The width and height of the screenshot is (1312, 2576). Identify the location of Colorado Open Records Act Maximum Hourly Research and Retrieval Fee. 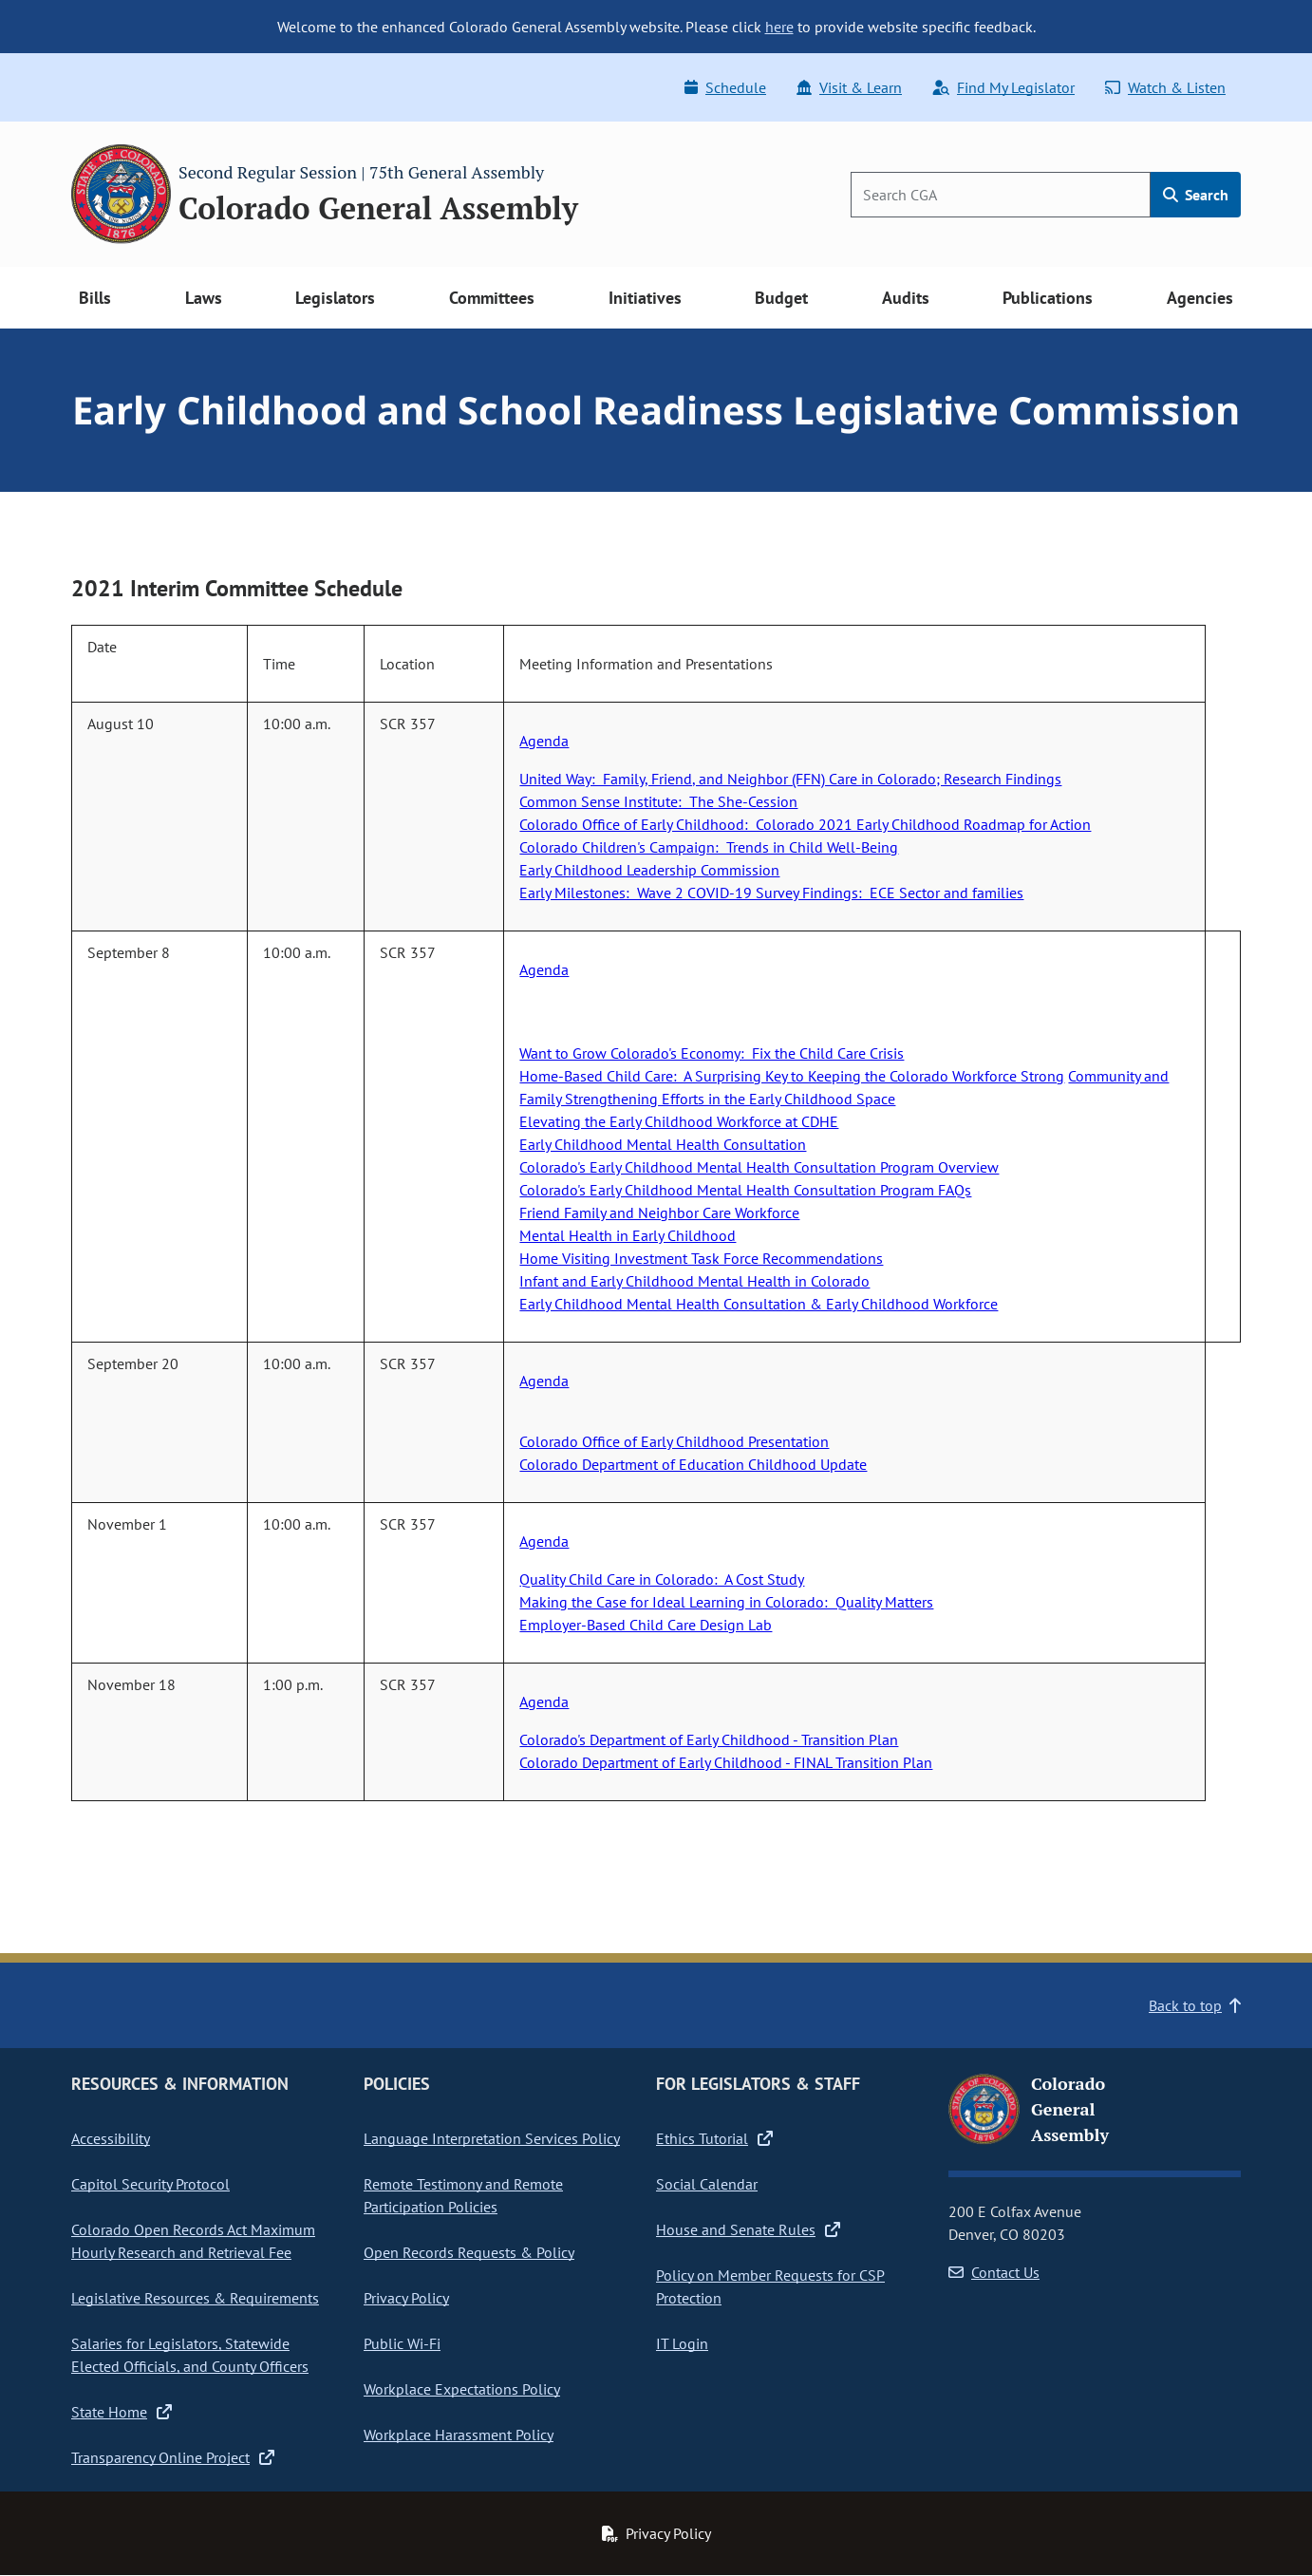
(193, 2241).